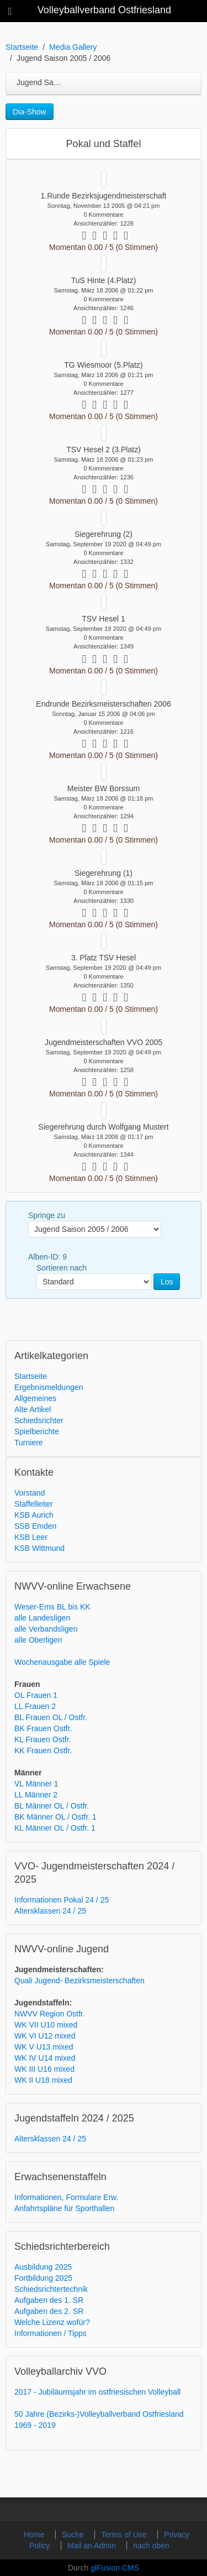  Describe the element at coordinates (48, 2311) in the screenshot. I see `Aufgaben des 2. SR` at that location.